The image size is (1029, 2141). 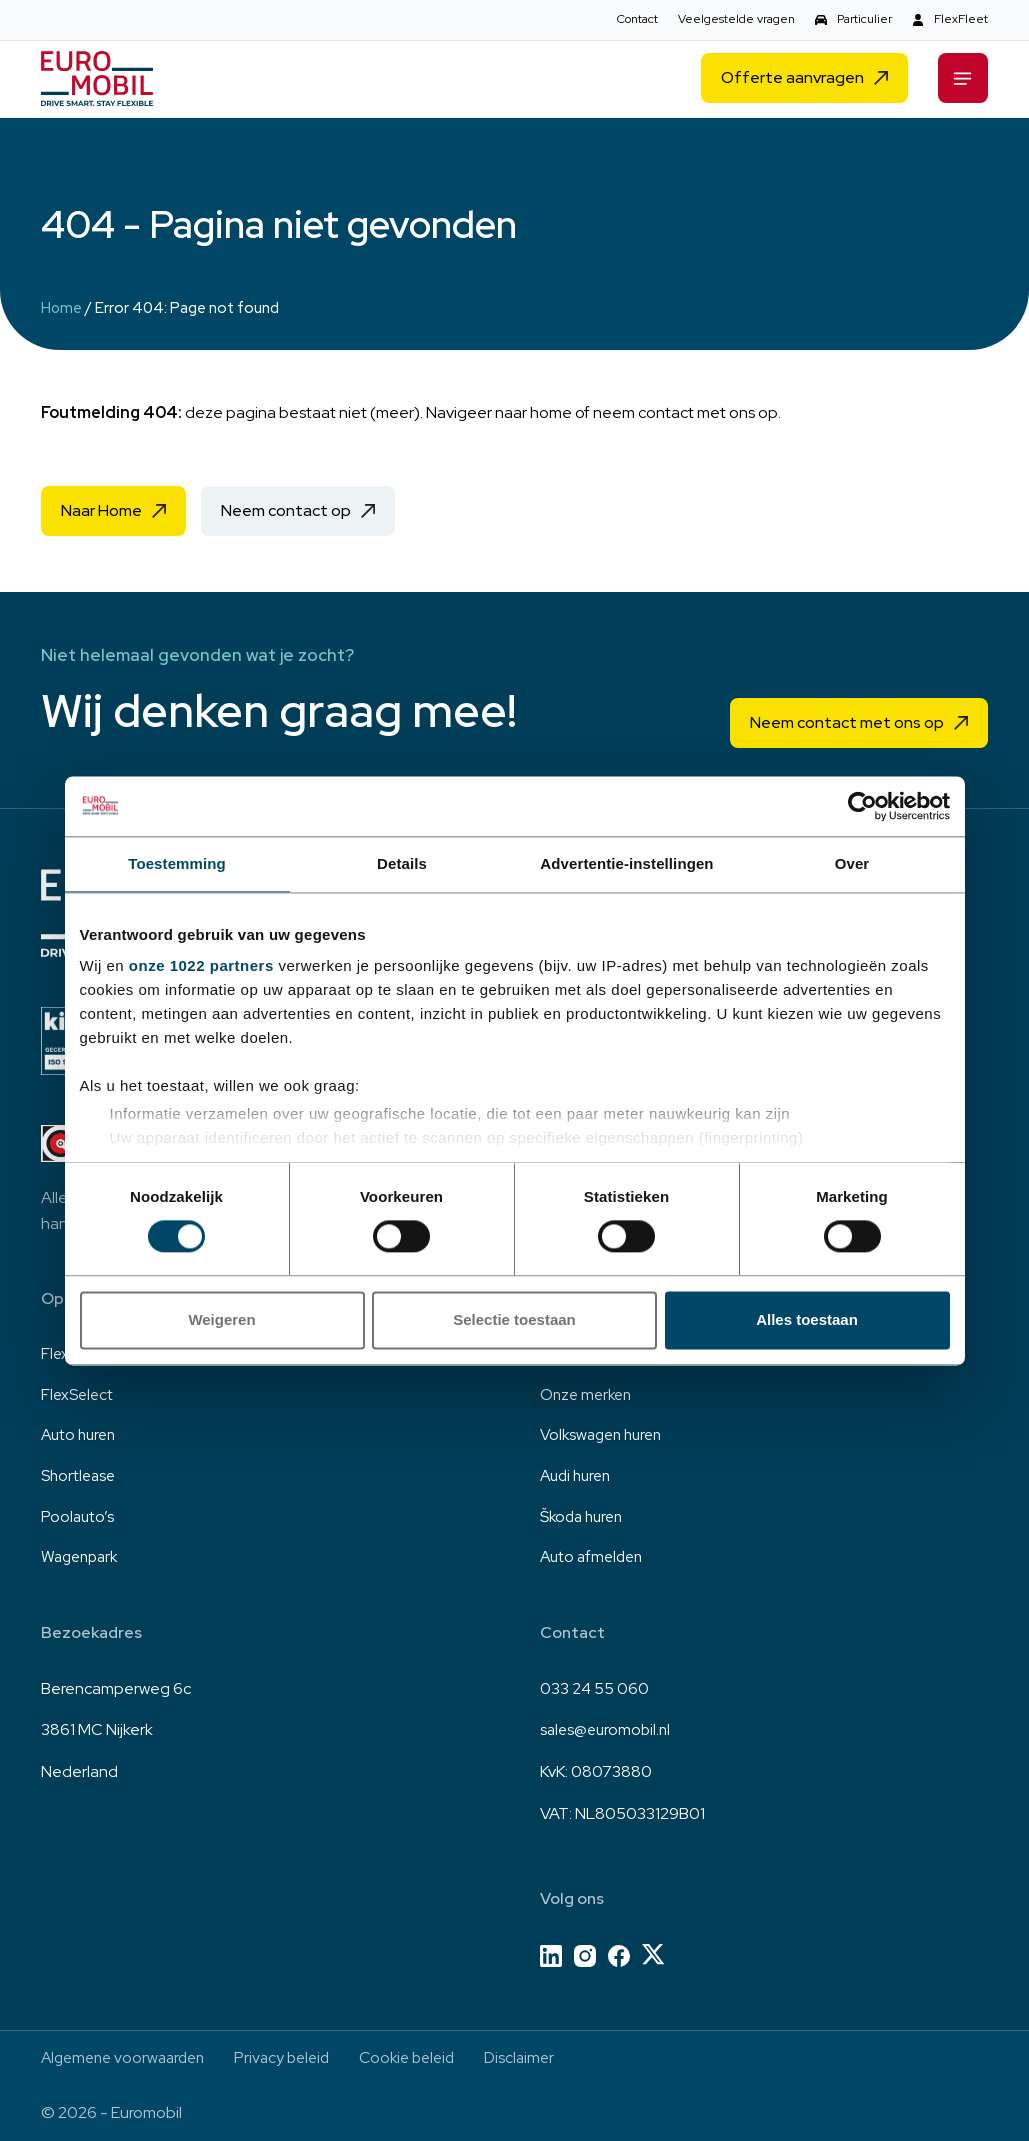 I want to click on Details [tab], so click(x=402, y=863).